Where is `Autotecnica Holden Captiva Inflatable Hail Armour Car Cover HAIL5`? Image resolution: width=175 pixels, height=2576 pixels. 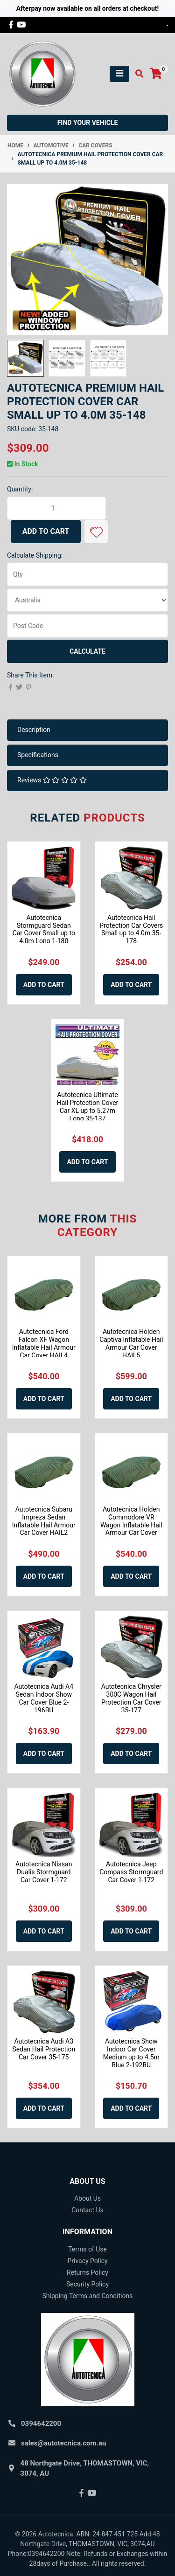 Autotecnica Holden Captiva Inflatable Hail Armour Car Cover HAIL5 is located at coordinates (131, 1343).